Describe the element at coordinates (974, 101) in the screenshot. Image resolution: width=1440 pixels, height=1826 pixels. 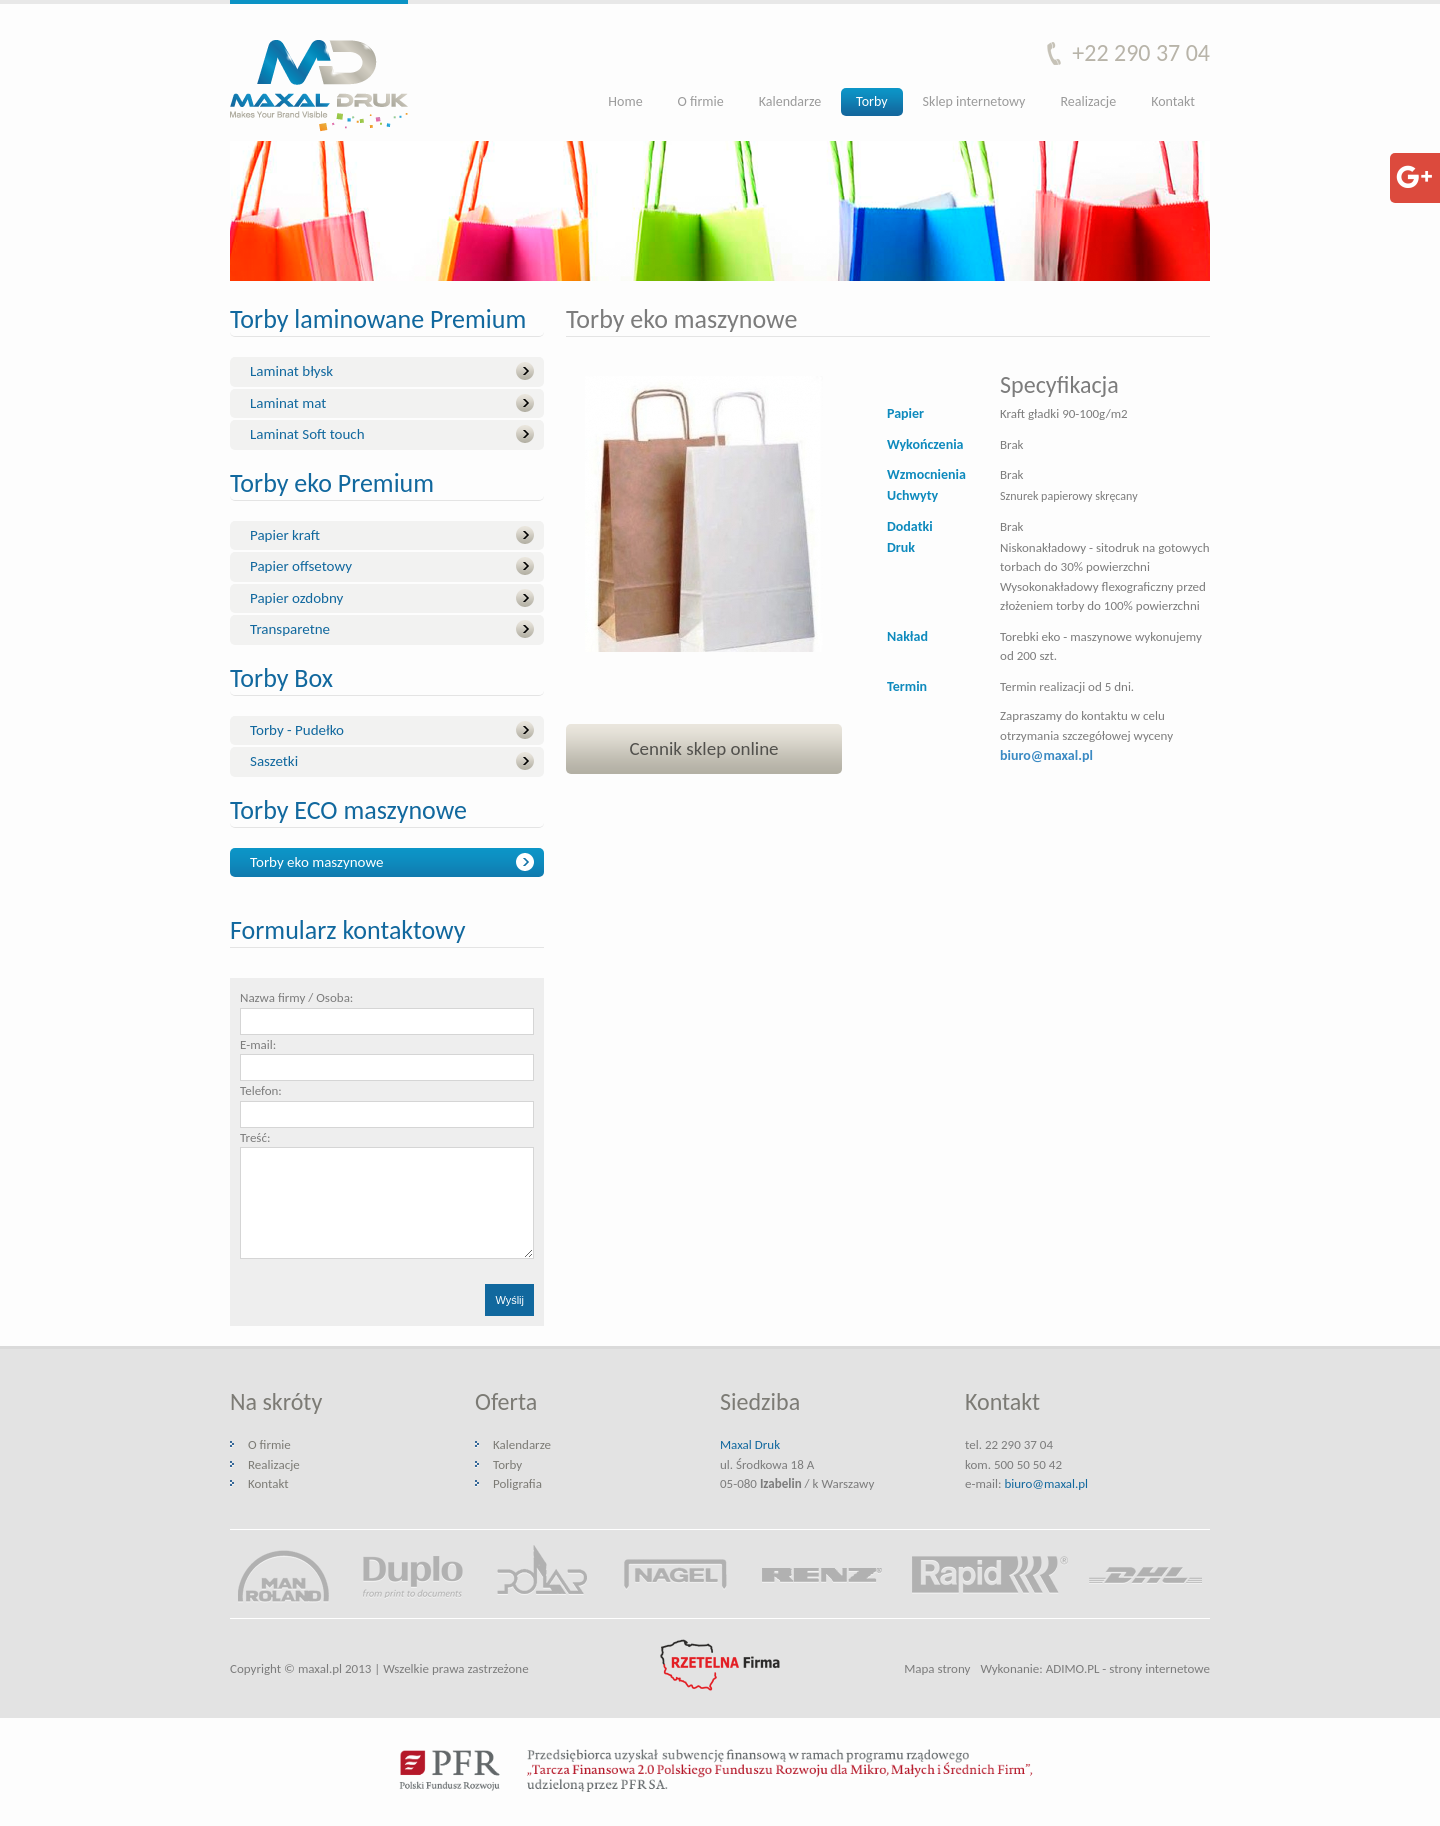
I see `Sklep internetowy` at that location.